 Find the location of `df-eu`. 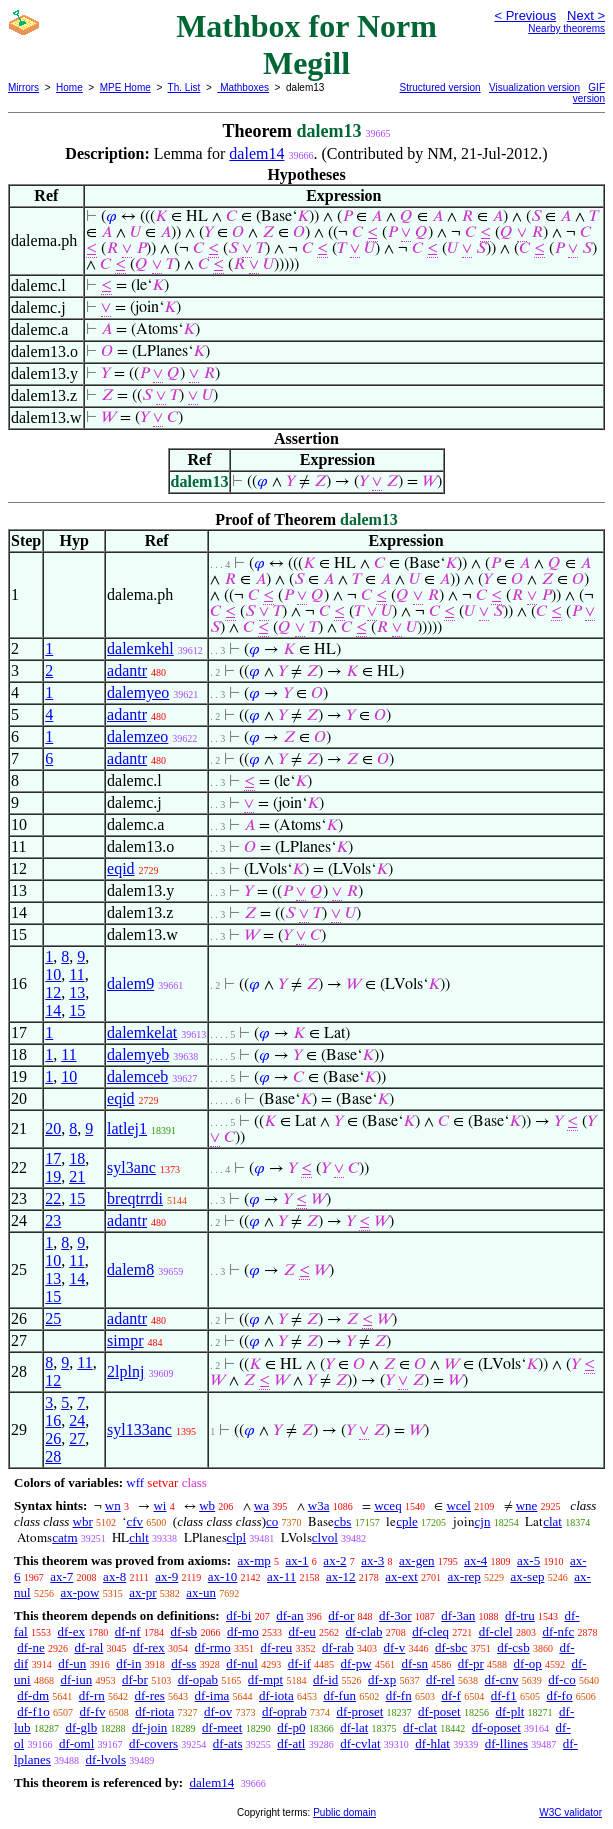

df-eu is located at coordinates (301, 1631).